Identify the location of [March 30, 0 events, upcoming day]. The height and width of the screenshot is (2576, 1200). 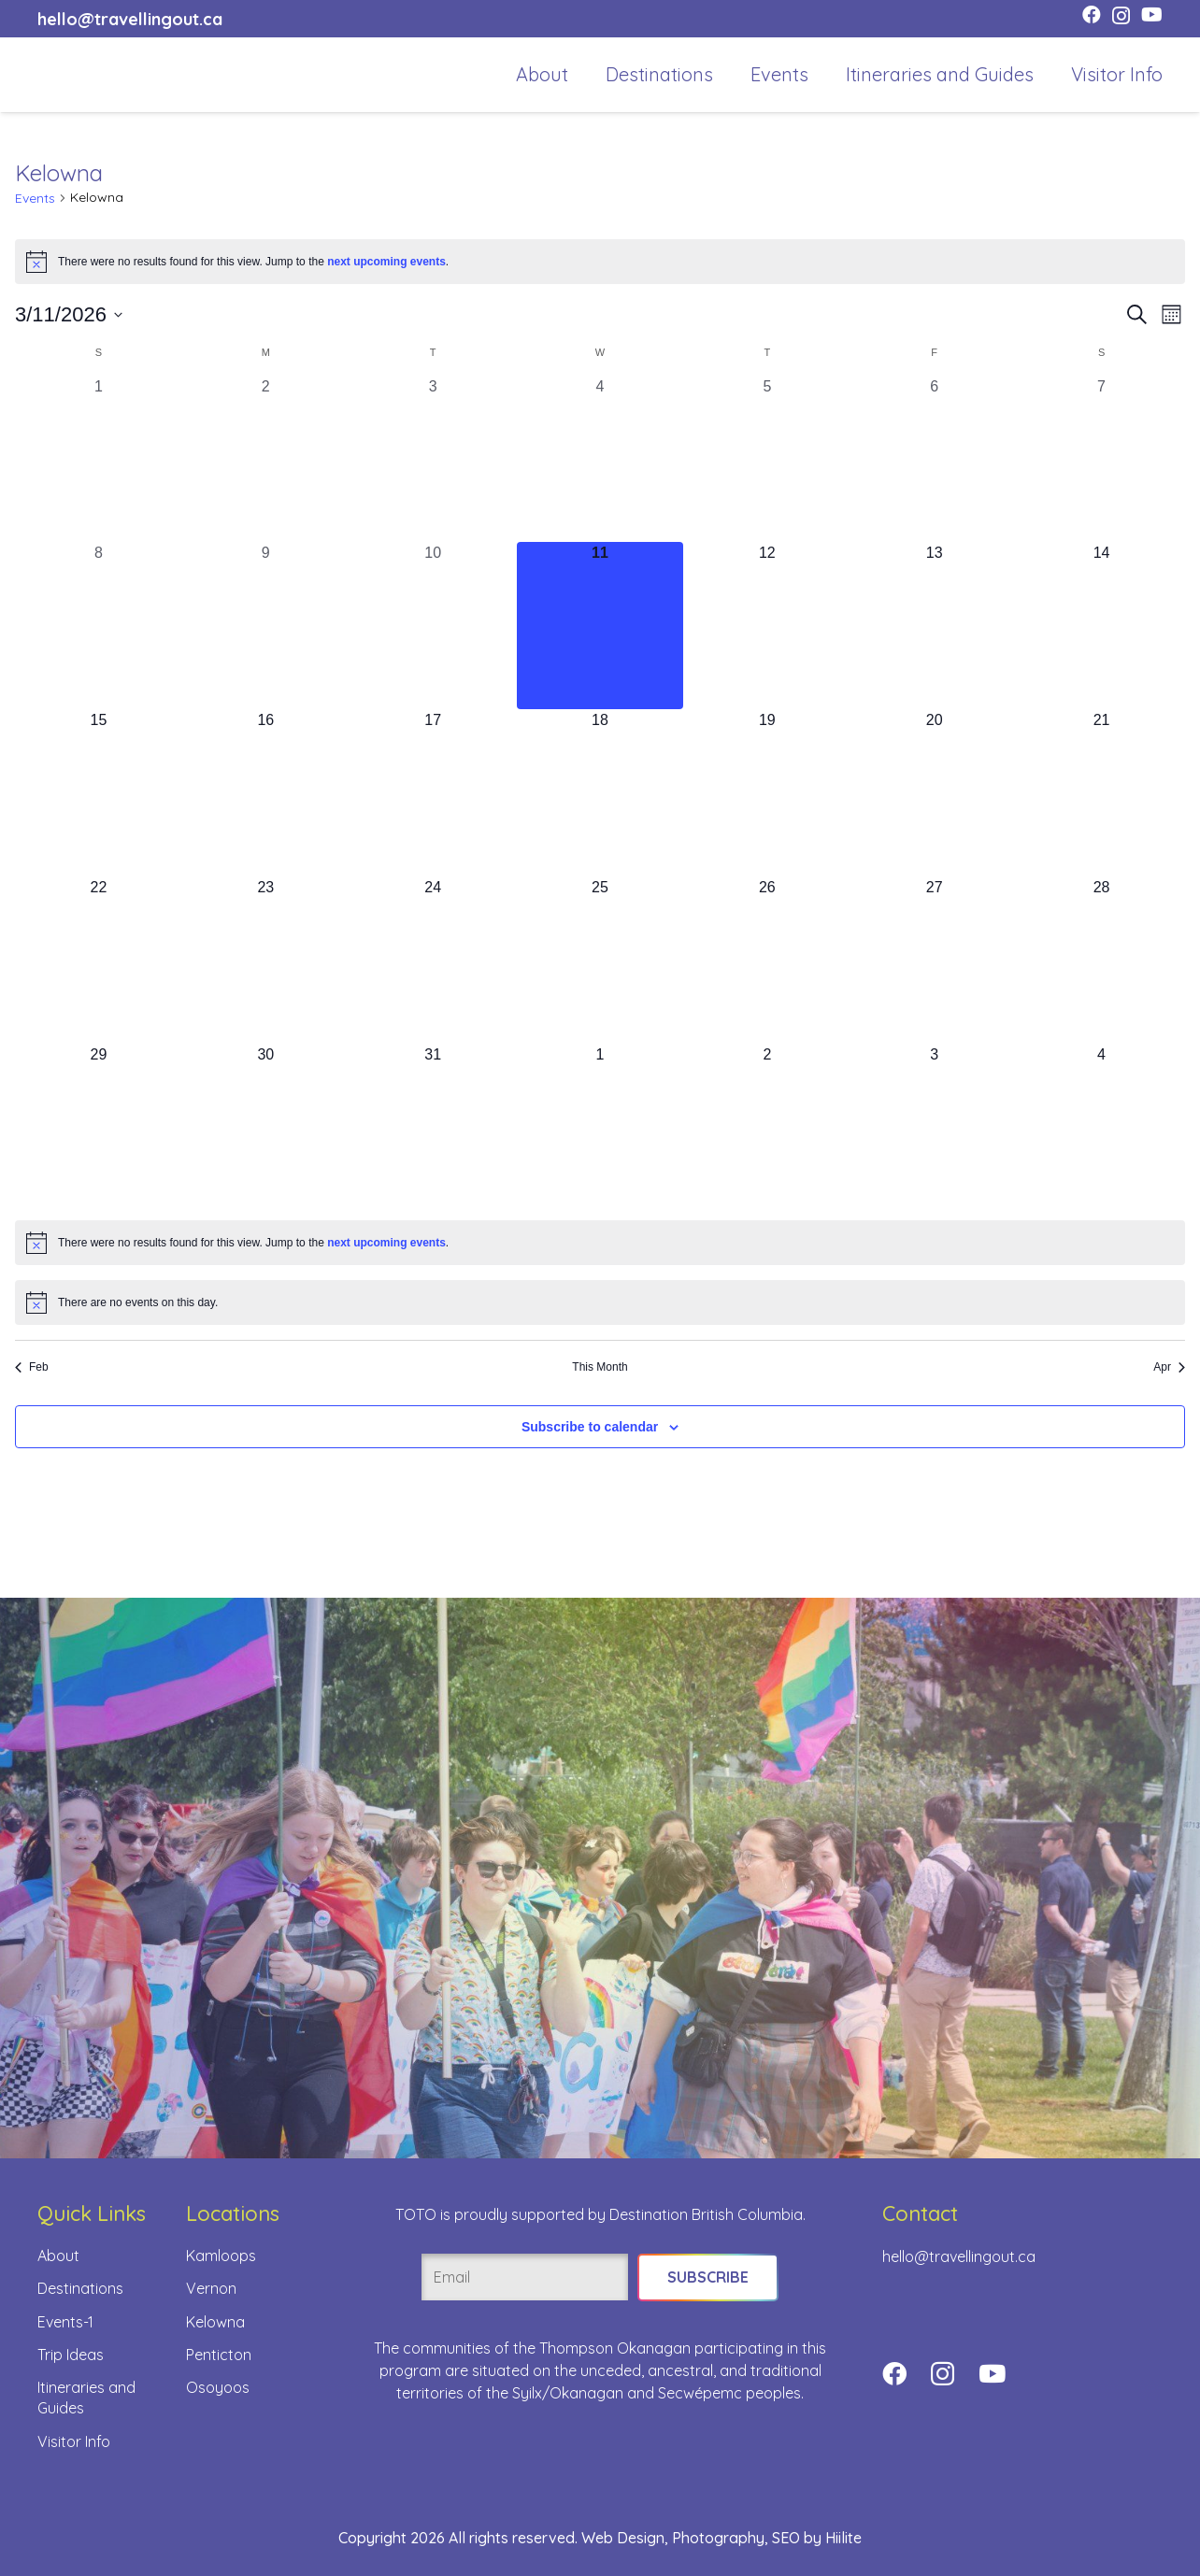
(266, 1127).